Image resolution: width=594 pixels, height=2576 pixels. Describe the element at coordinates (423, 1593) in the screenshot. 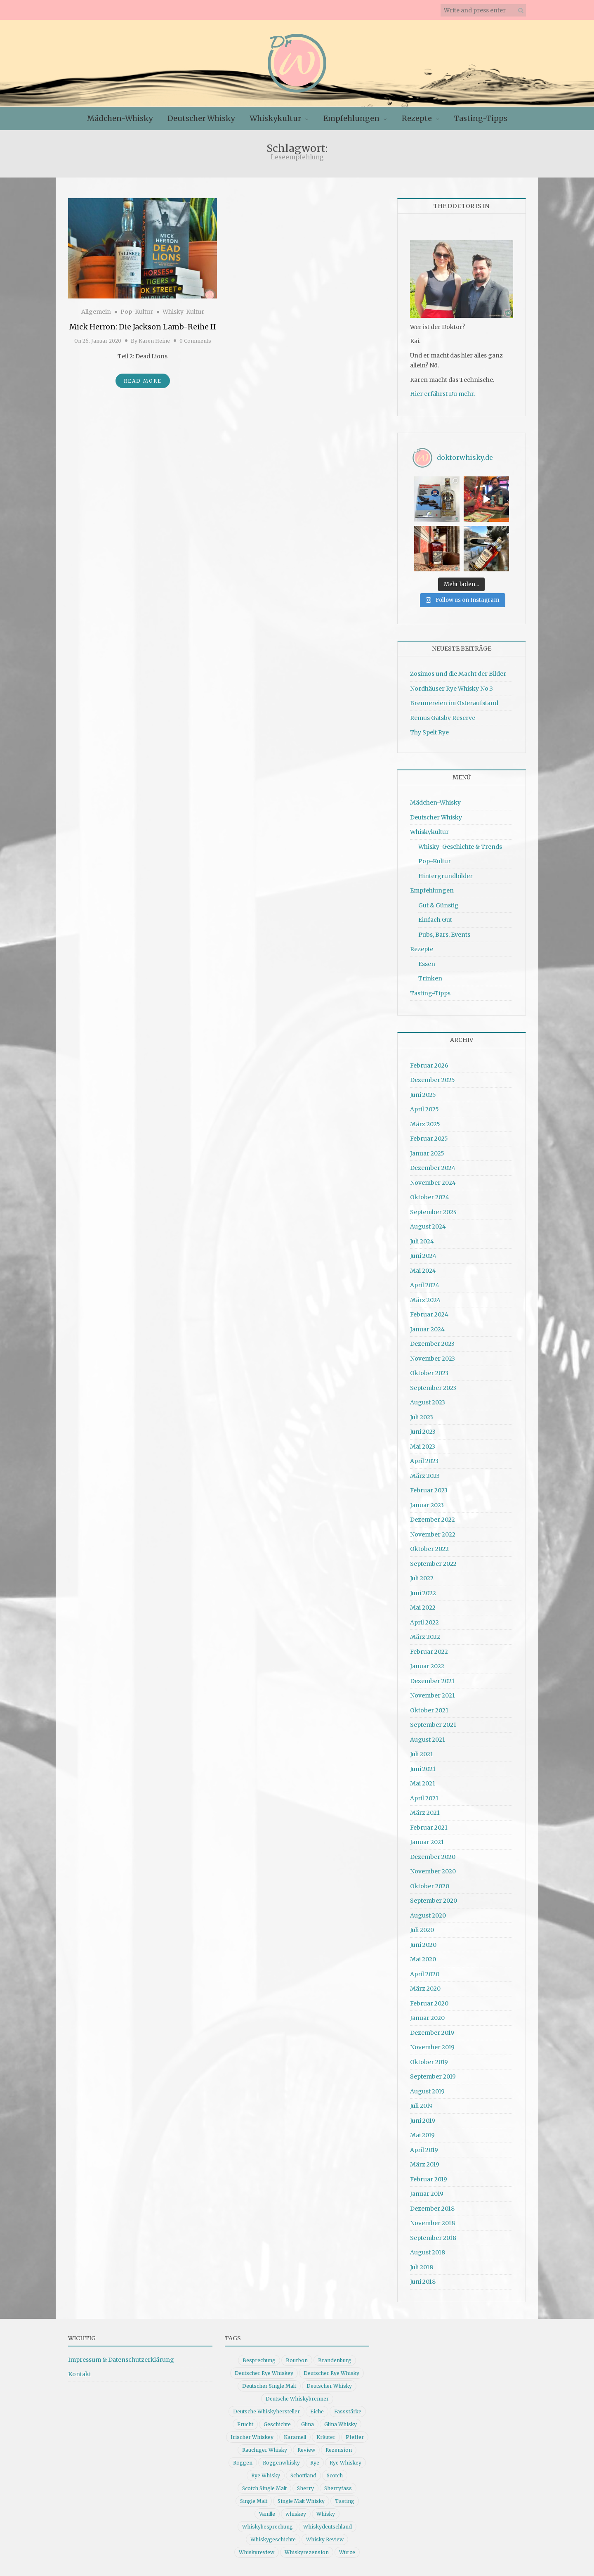

I see `Juni 2022` at that location.